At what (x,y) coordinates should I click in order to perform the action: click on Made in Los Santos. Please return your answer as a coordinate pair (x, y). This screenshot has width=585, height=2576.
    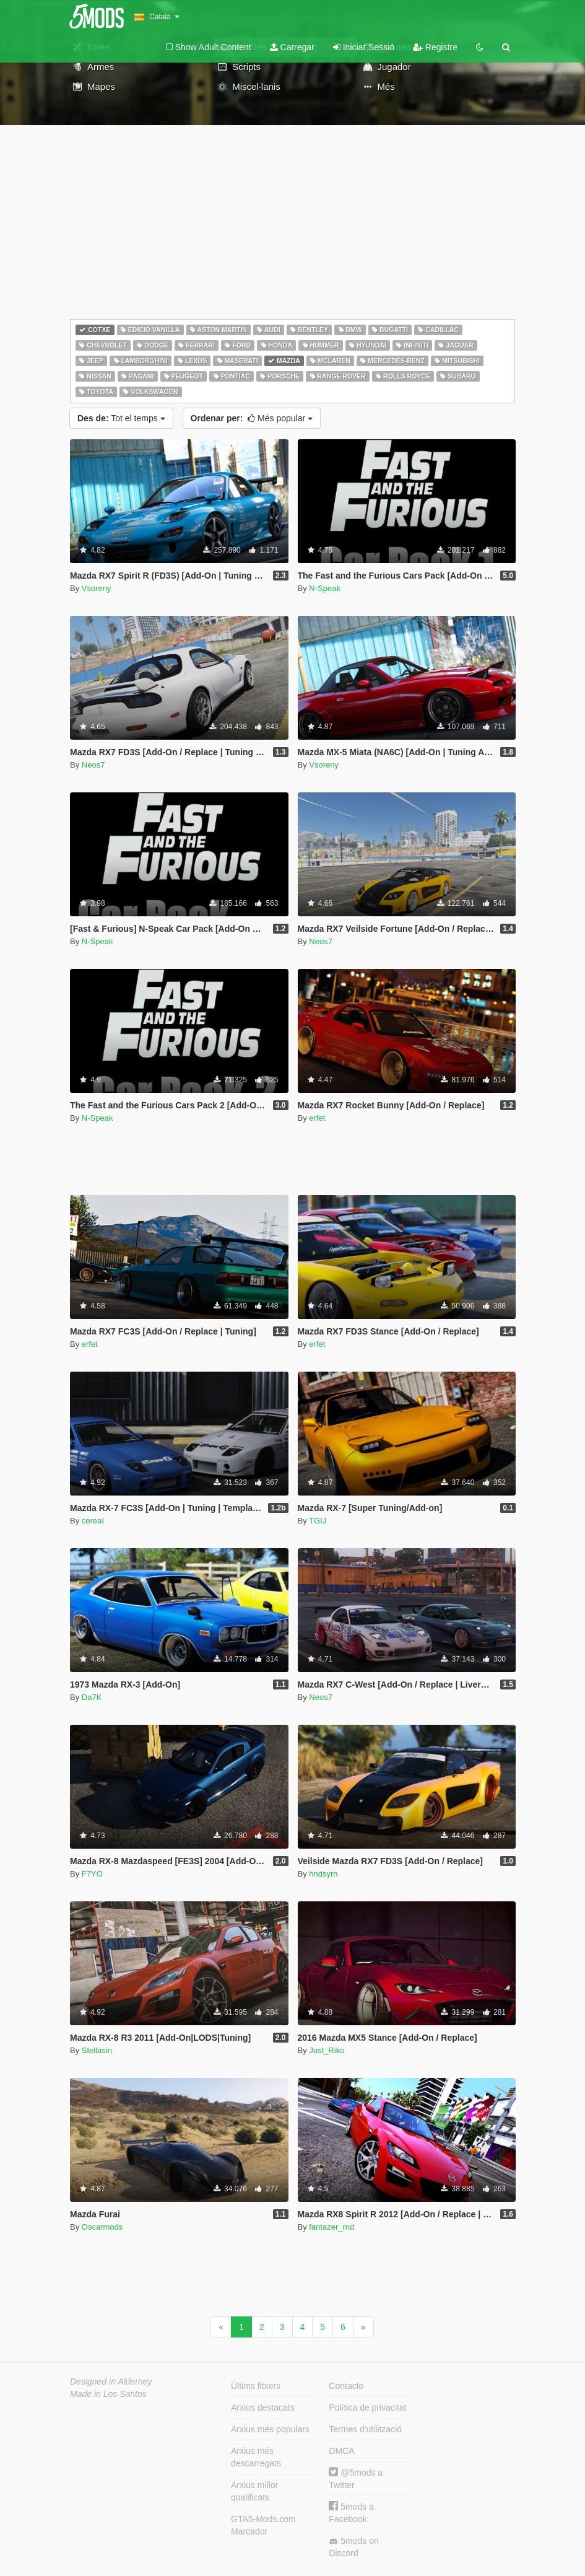
    Looking at the image, I should click on (108, 2394).